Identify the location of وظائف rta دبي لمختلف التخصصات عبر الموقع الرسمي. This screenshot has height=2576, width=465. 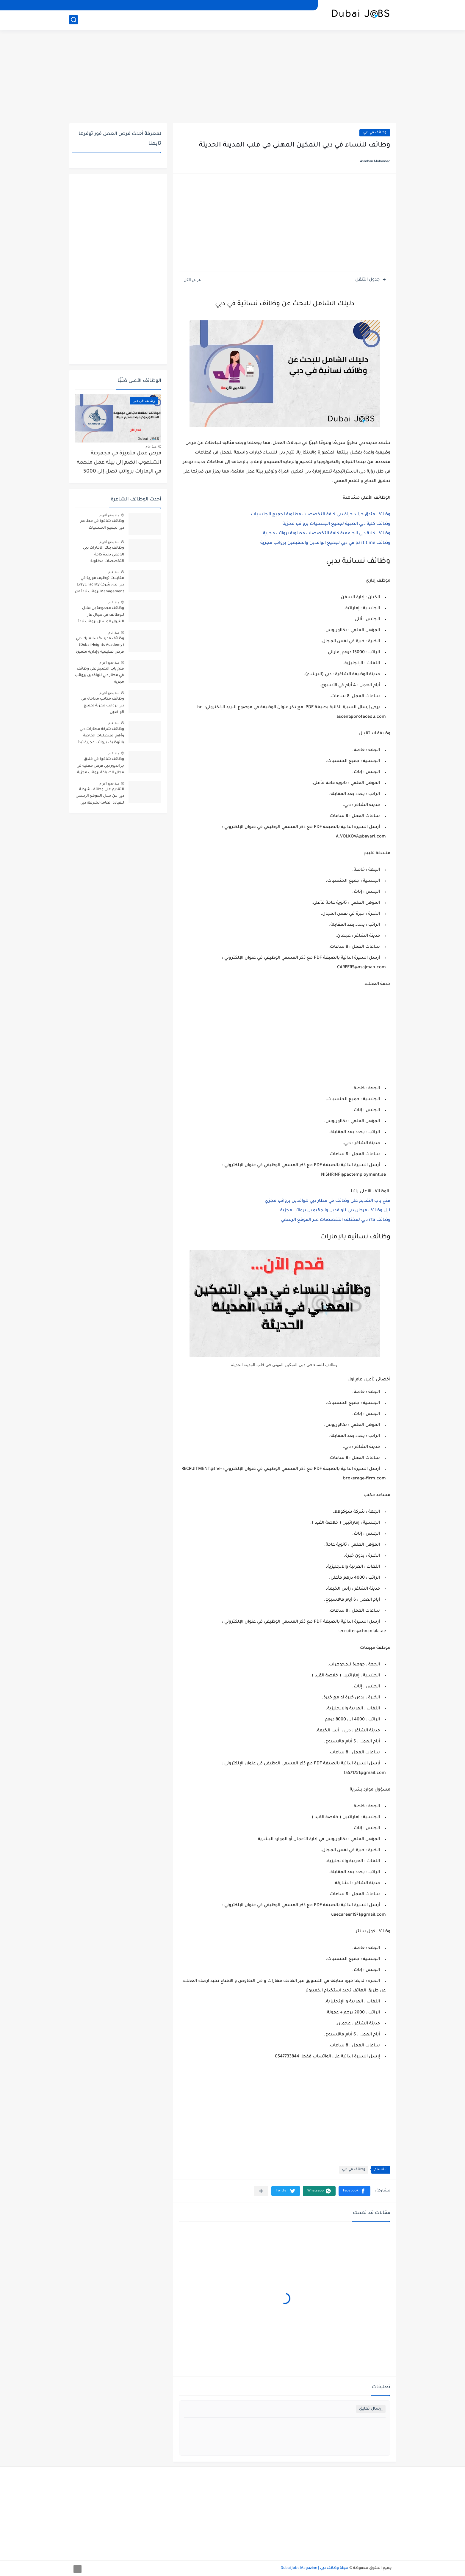
(335, 1220).